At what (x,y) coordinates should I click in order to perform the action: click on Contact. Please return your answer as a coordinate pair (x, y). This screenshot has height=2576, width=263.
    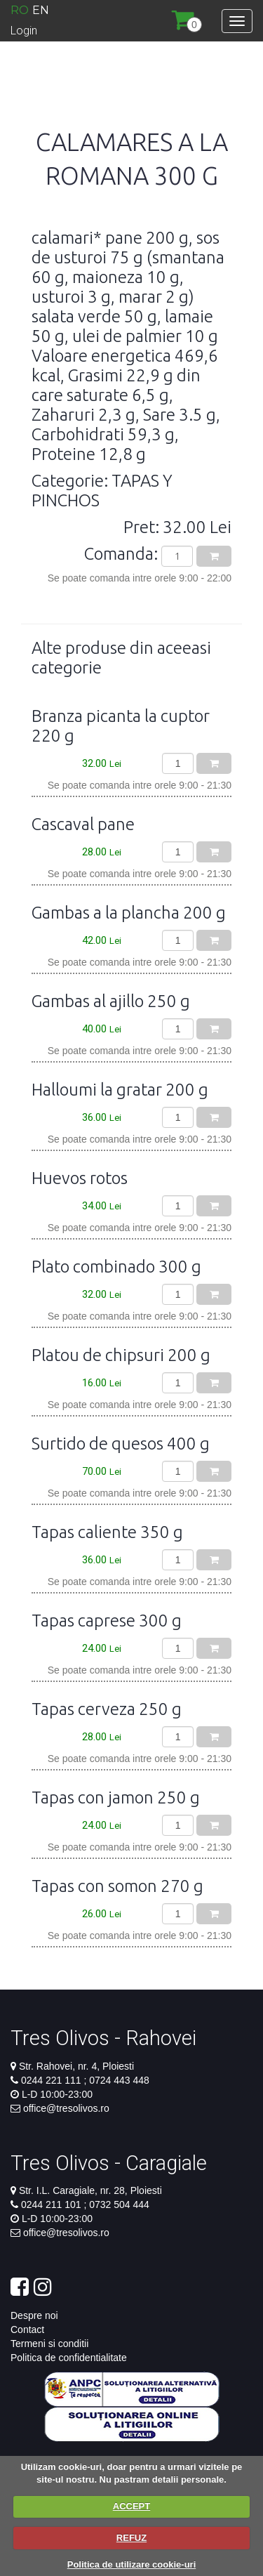
    Looking at the image, I should click on (27, 2329).